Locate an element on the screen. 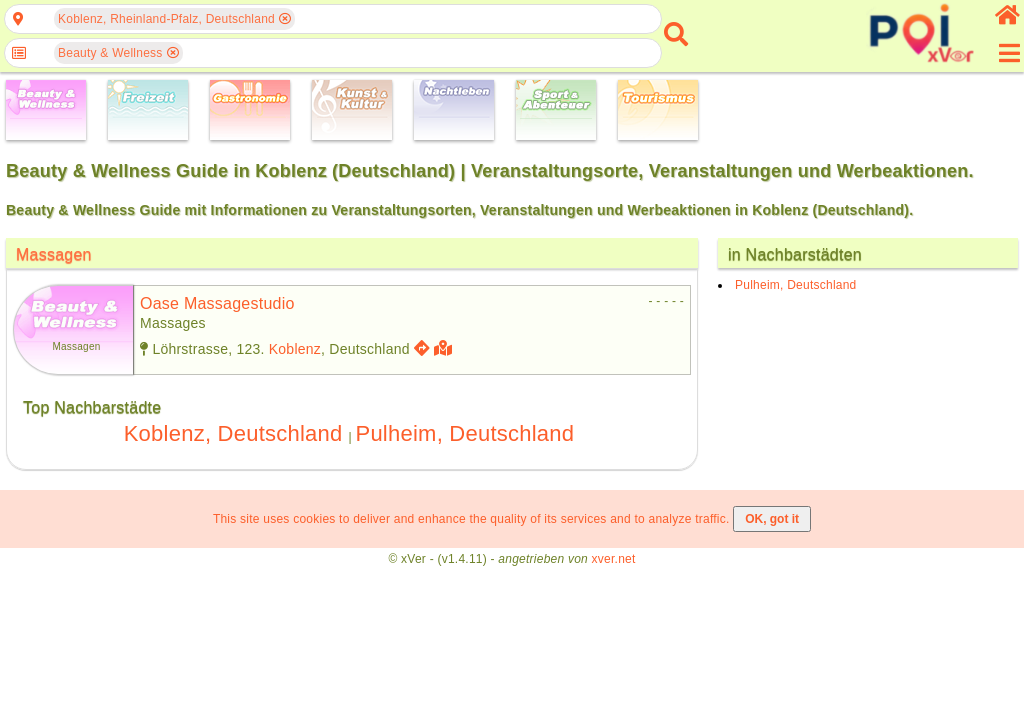 The height and width of the screenshot is (720, 1024). Pulheim, Deutschland is located at coordinates (464, 433).